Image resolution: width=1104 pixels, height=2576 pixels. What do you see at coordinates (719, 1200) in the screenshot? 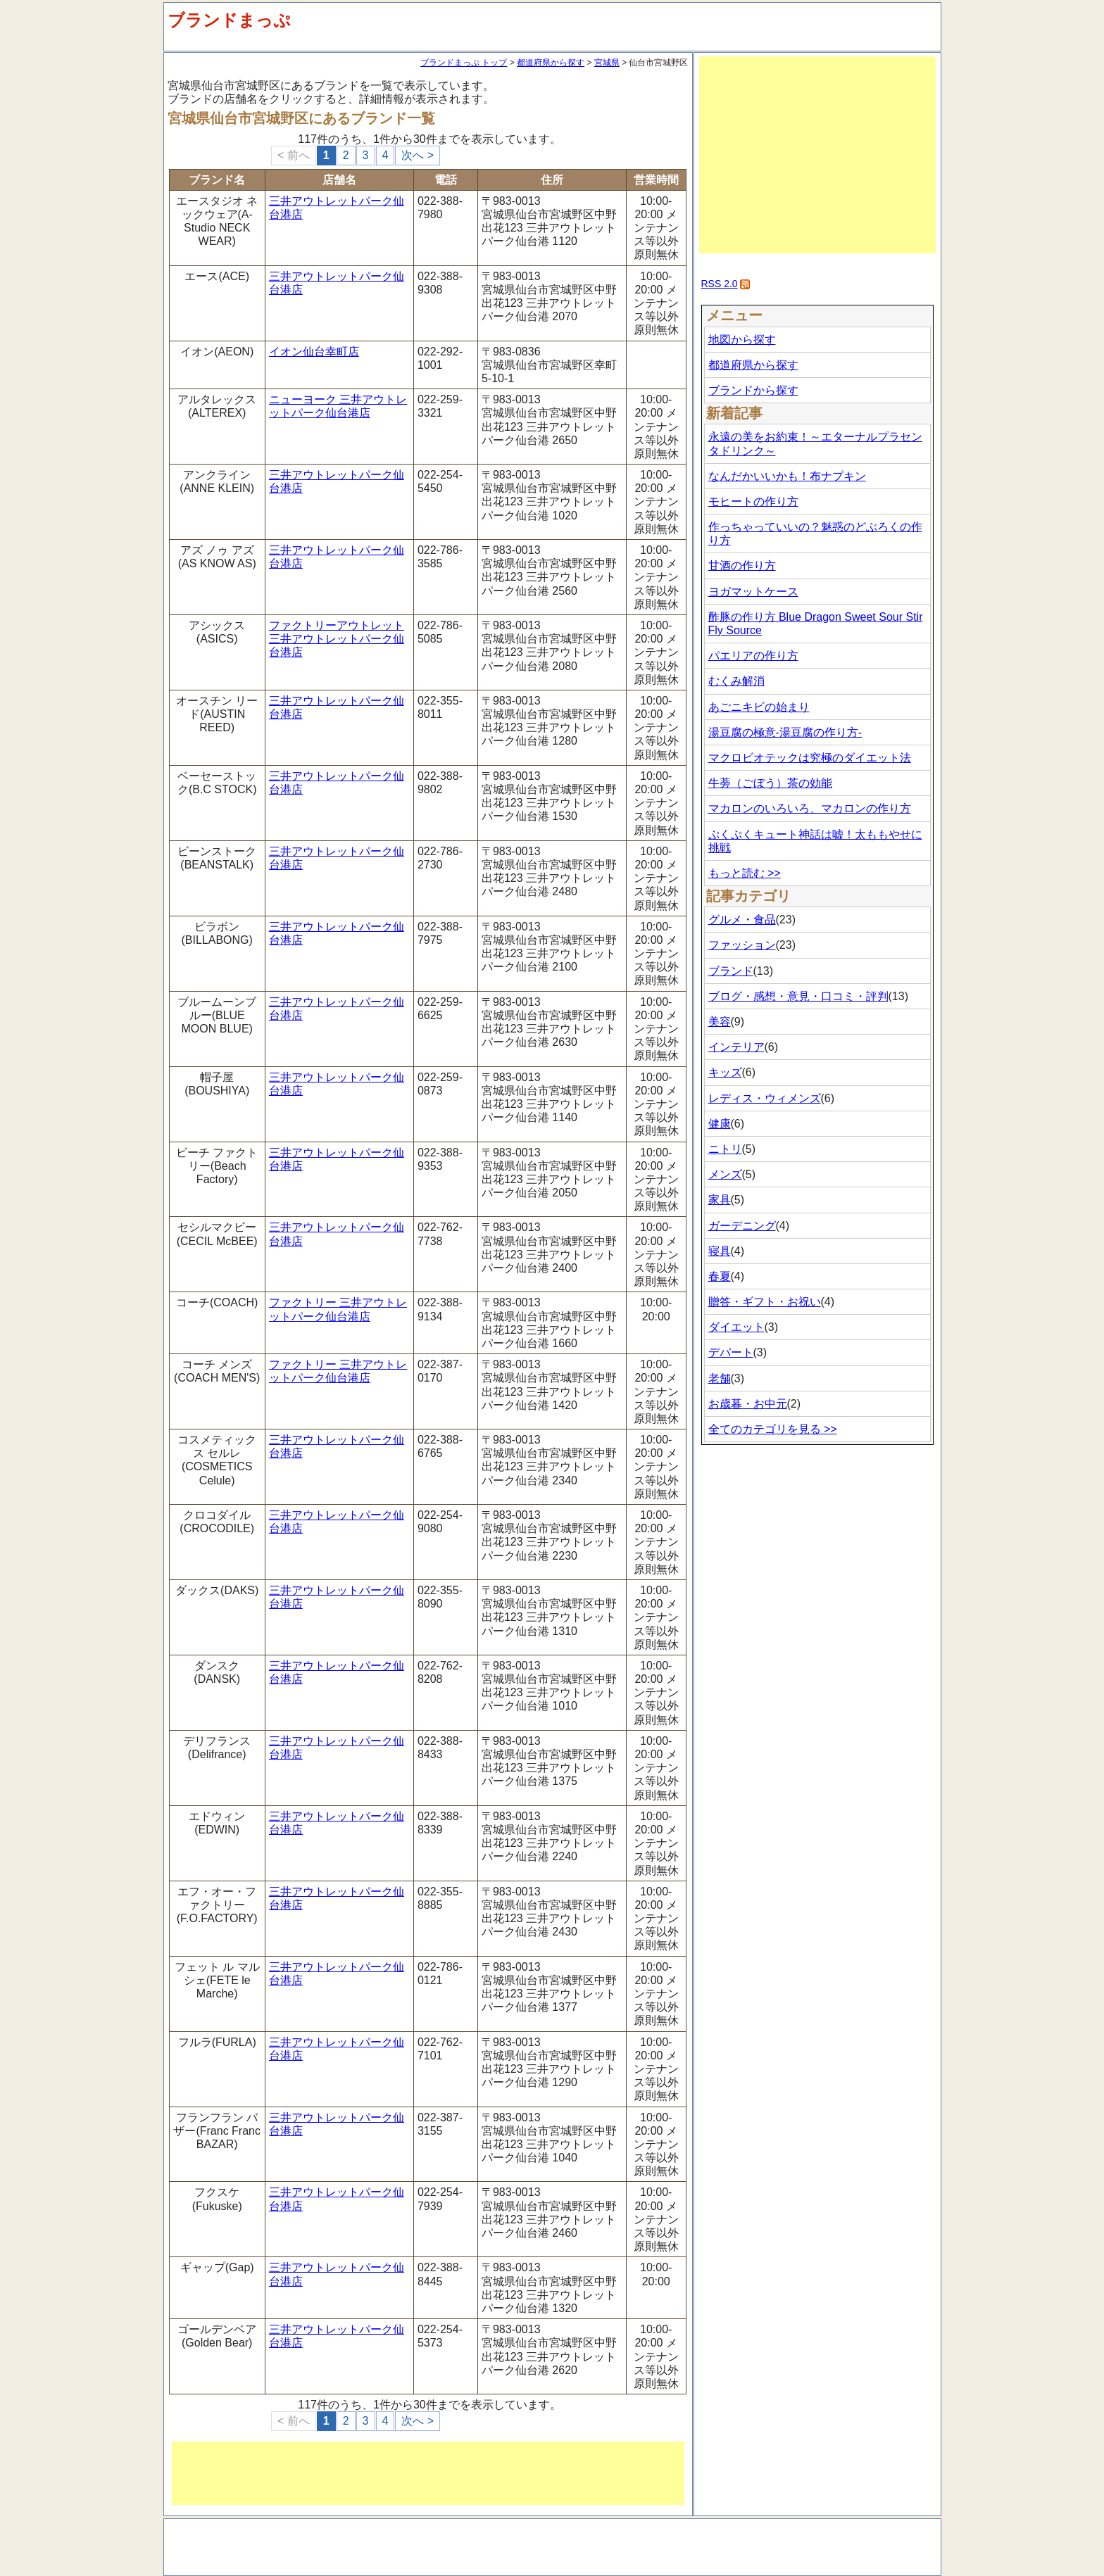
I see `家具` at bounding box center [719, 1200].